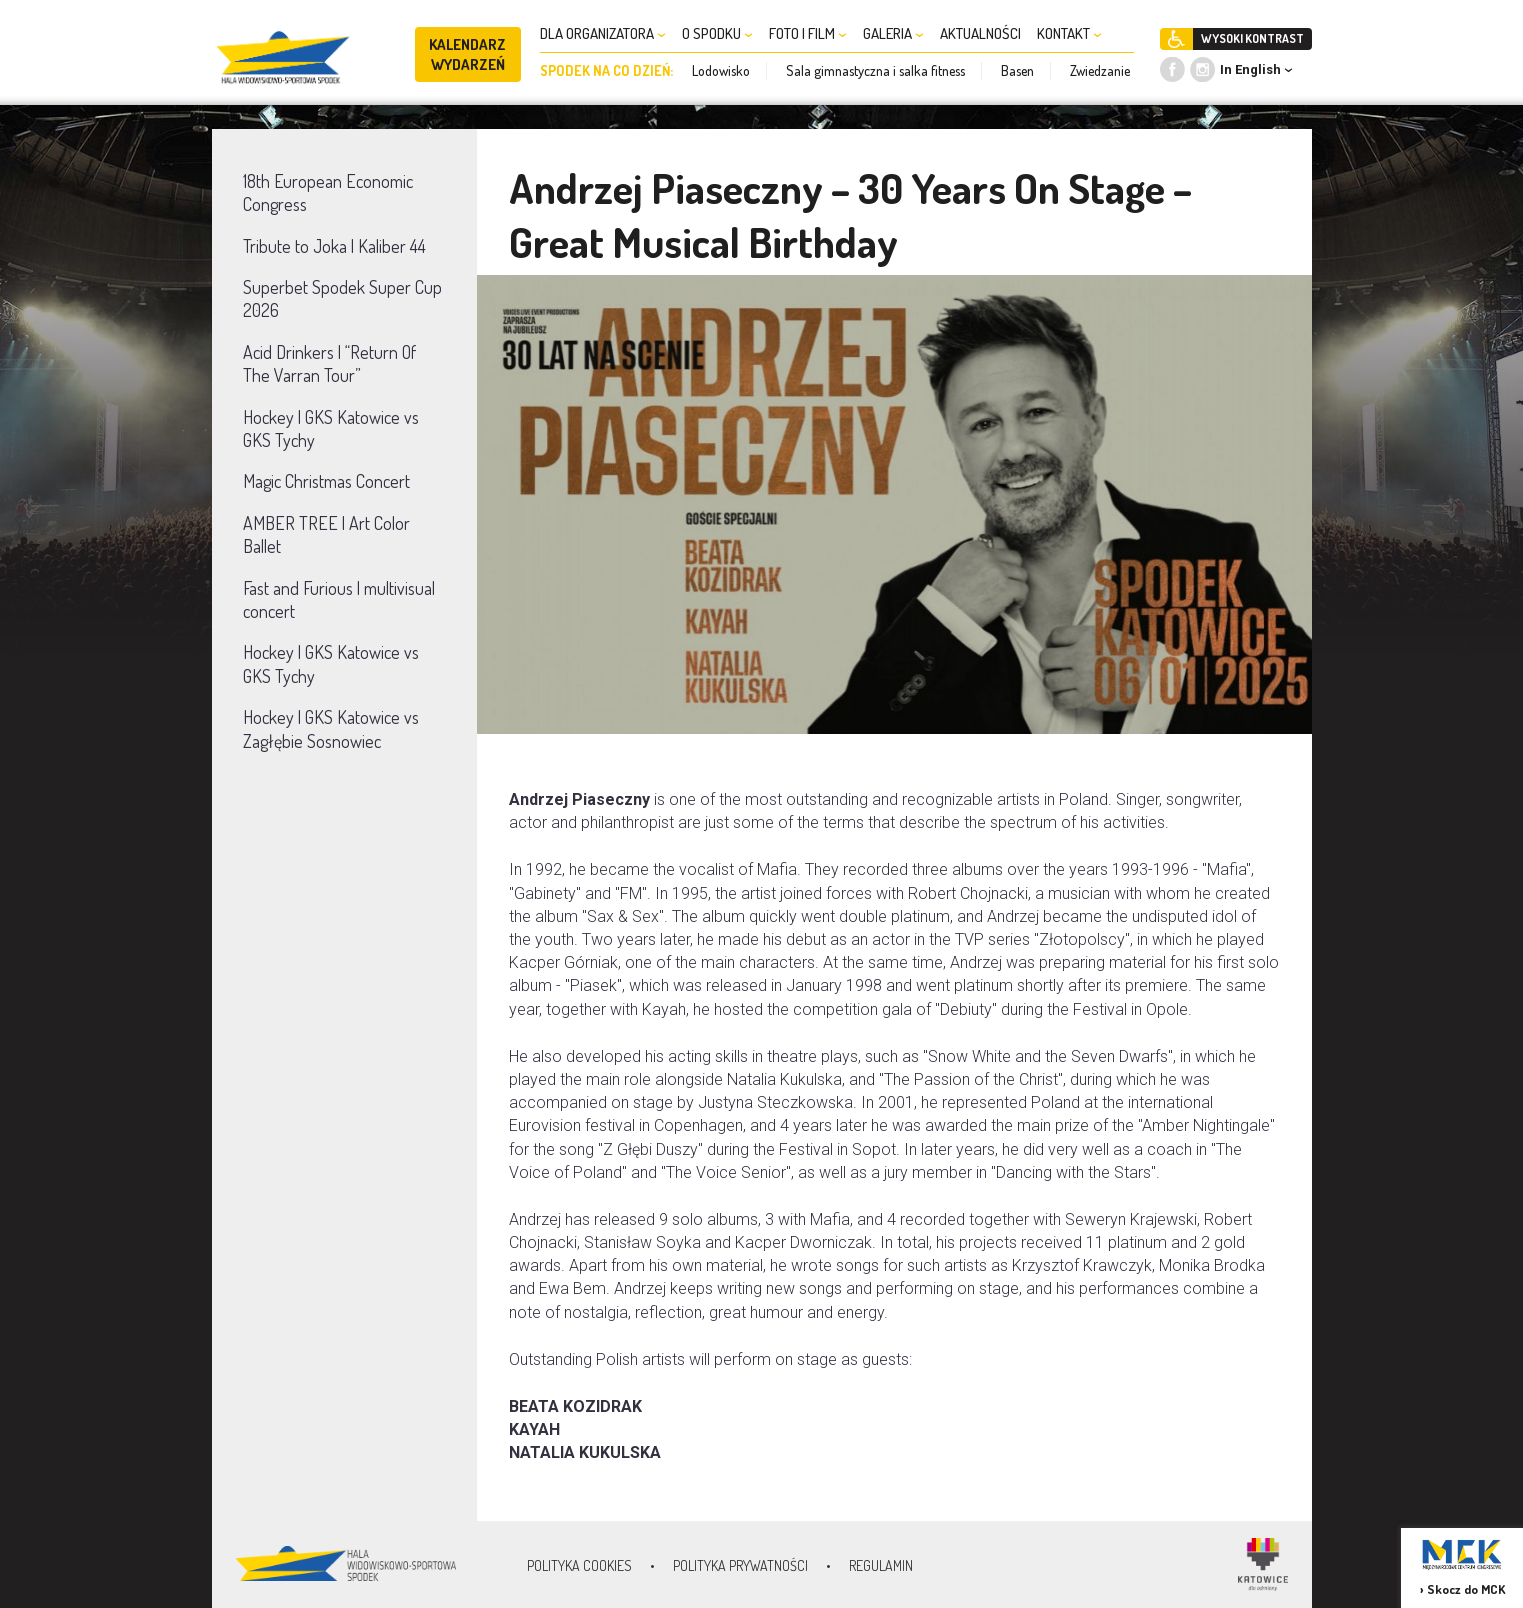 This screenshot has height=1608, width=1523. Describe the element at coordinates (808, 33) in the screenshot. I see `FOTO I FILM` at that location.